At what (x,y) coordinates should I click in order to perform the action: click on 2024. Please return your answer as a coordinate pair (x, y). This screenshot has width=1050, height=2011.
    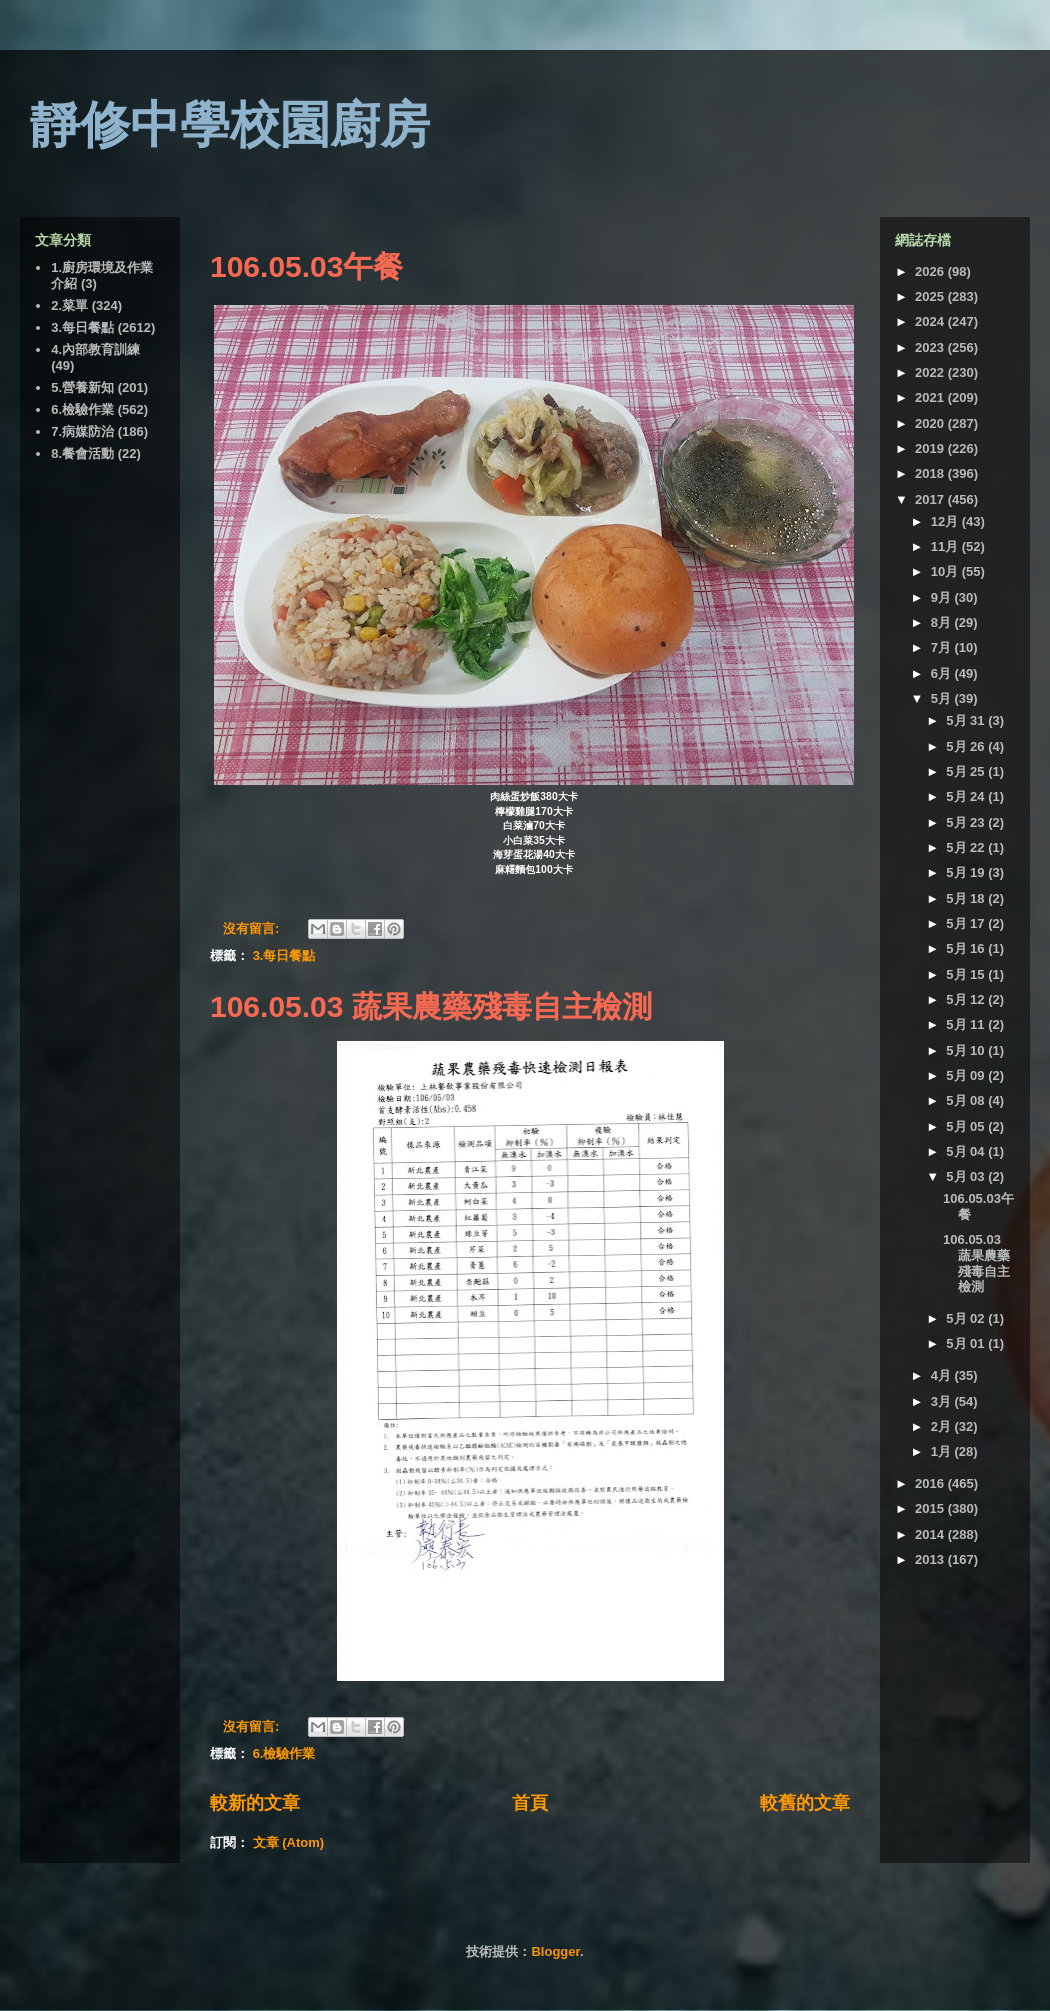
    Looking at the image, I should click on (931, 321).